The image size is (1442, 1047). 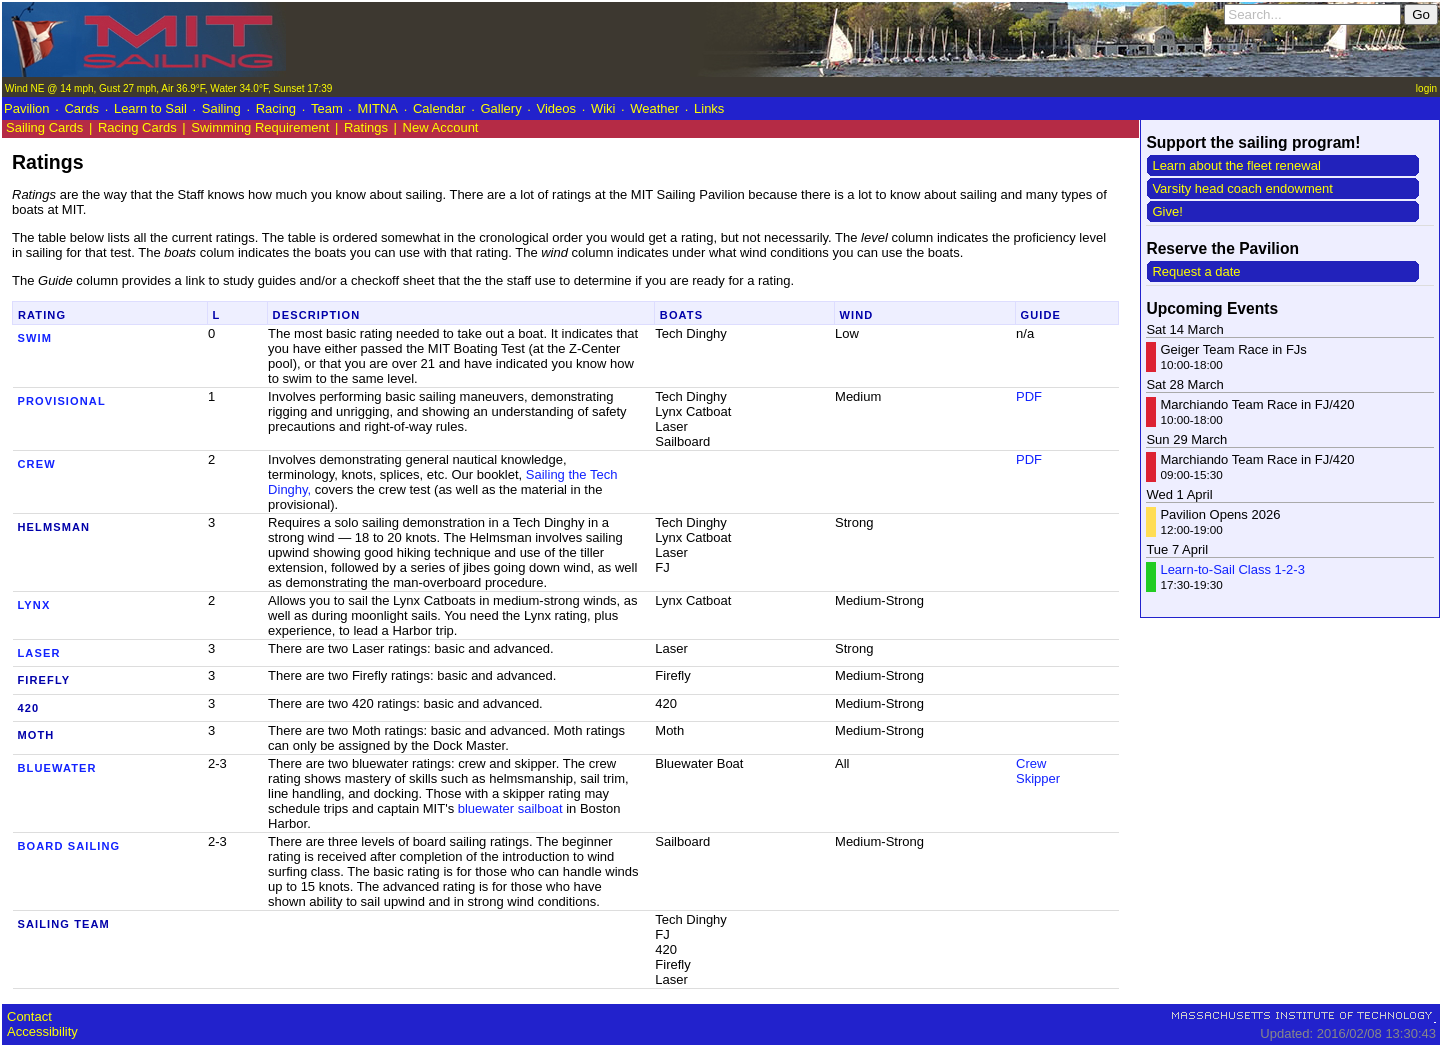 What do you see at coordinates (168, 88) in the screenshot?
I see `Wind NE @ 14 mph, Gust 27 mph, Air 36.9°F, Water 34.0°F, Sunset 17:39` at bounding box center [168, 88].